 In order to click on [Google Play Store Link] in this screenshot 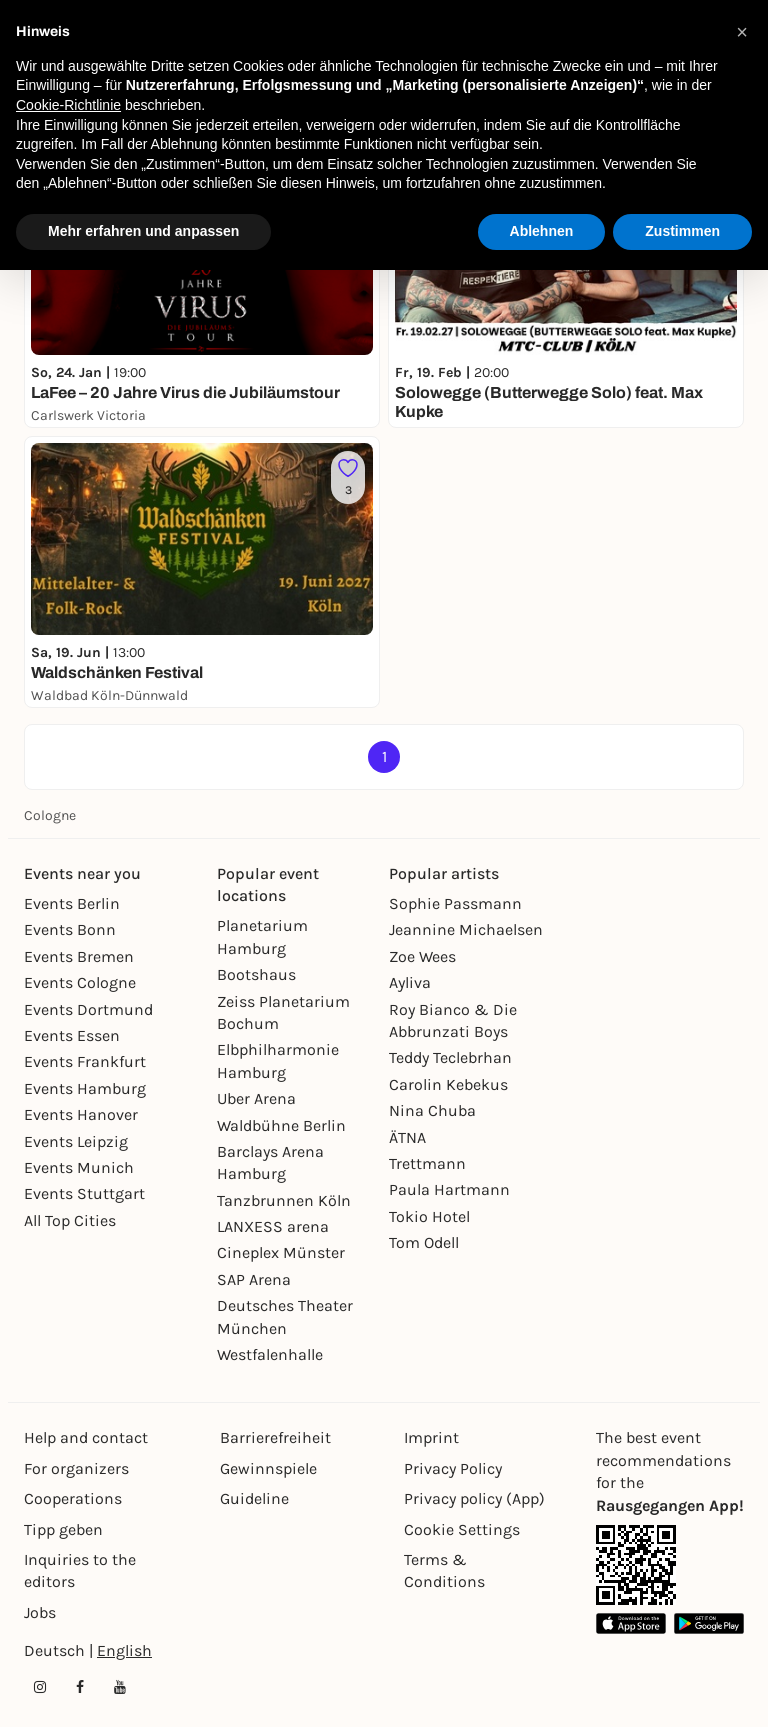, I will do `click(709, 1623)`.